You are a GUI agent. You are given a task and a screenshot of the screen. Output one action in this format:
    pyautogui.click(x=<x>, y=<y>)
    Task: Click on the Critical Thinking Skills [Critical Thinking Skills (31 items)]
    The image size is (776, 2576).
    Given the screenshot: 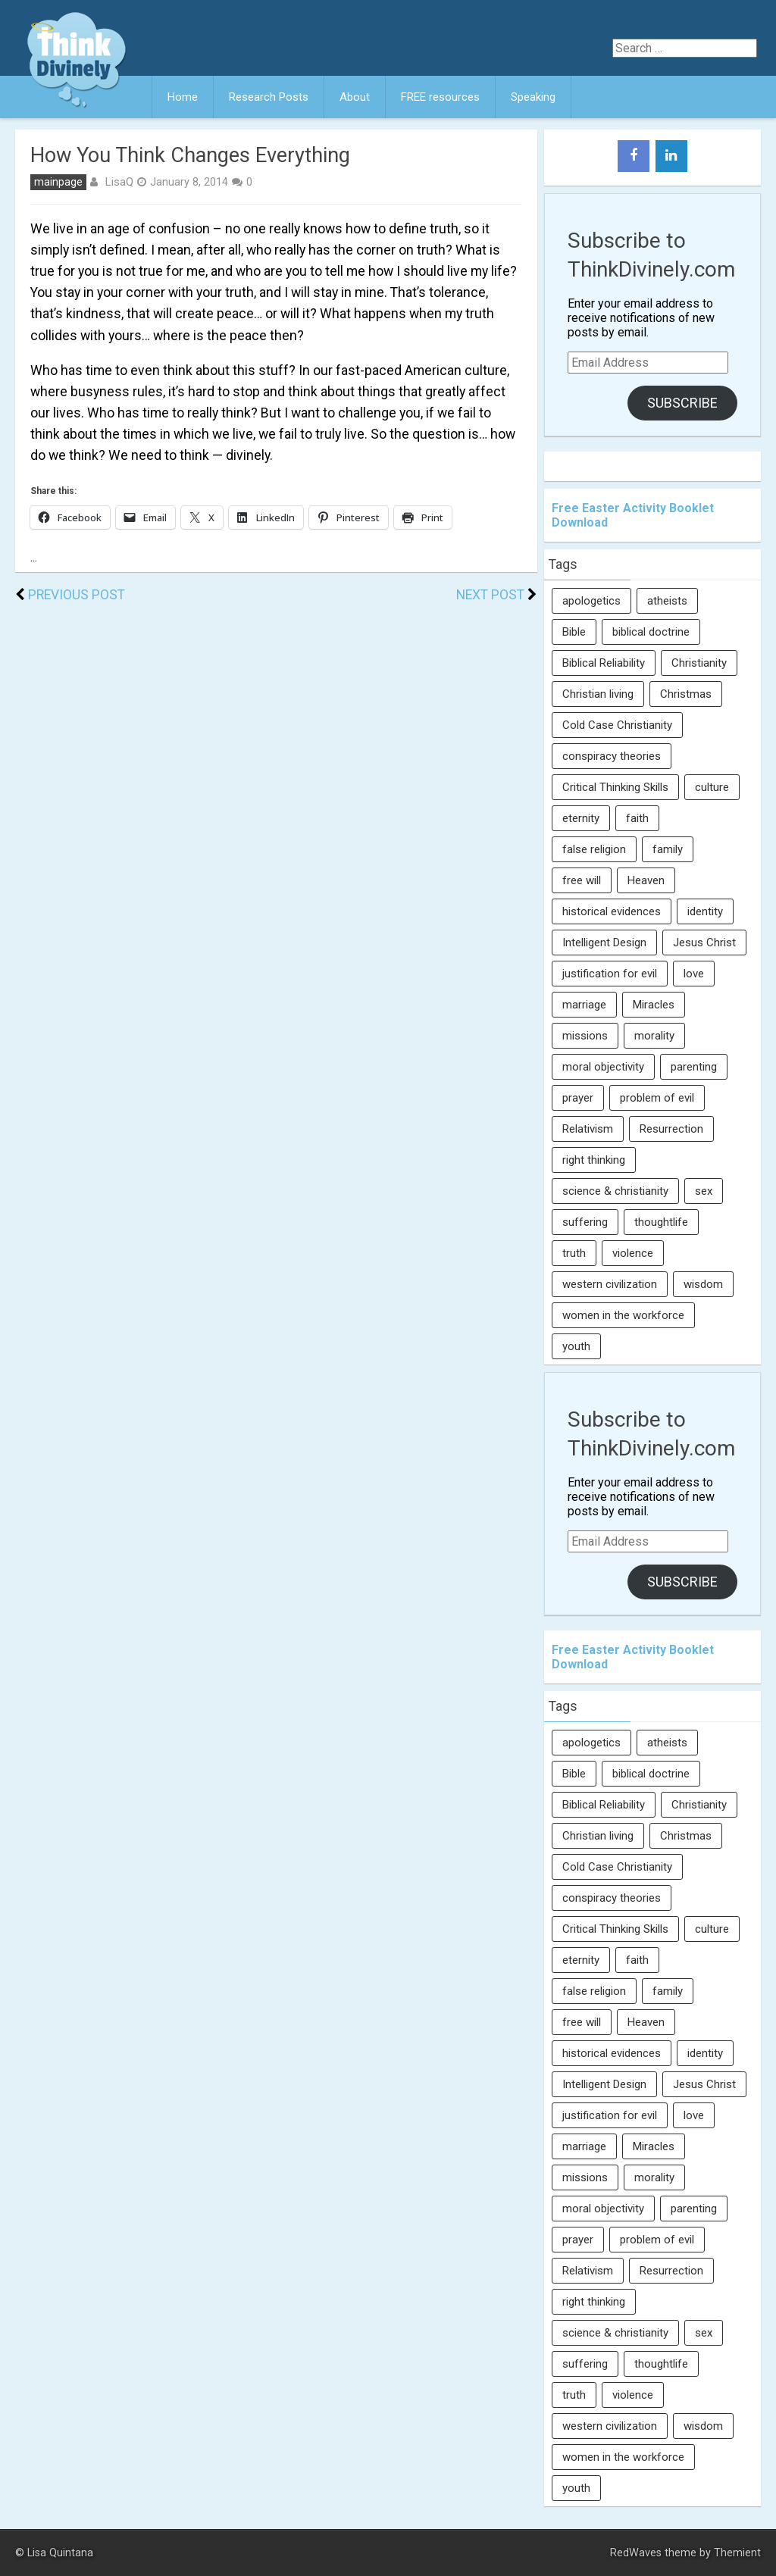 What is the action you would take?
    pyautogui.click(x=615, y=787)
    